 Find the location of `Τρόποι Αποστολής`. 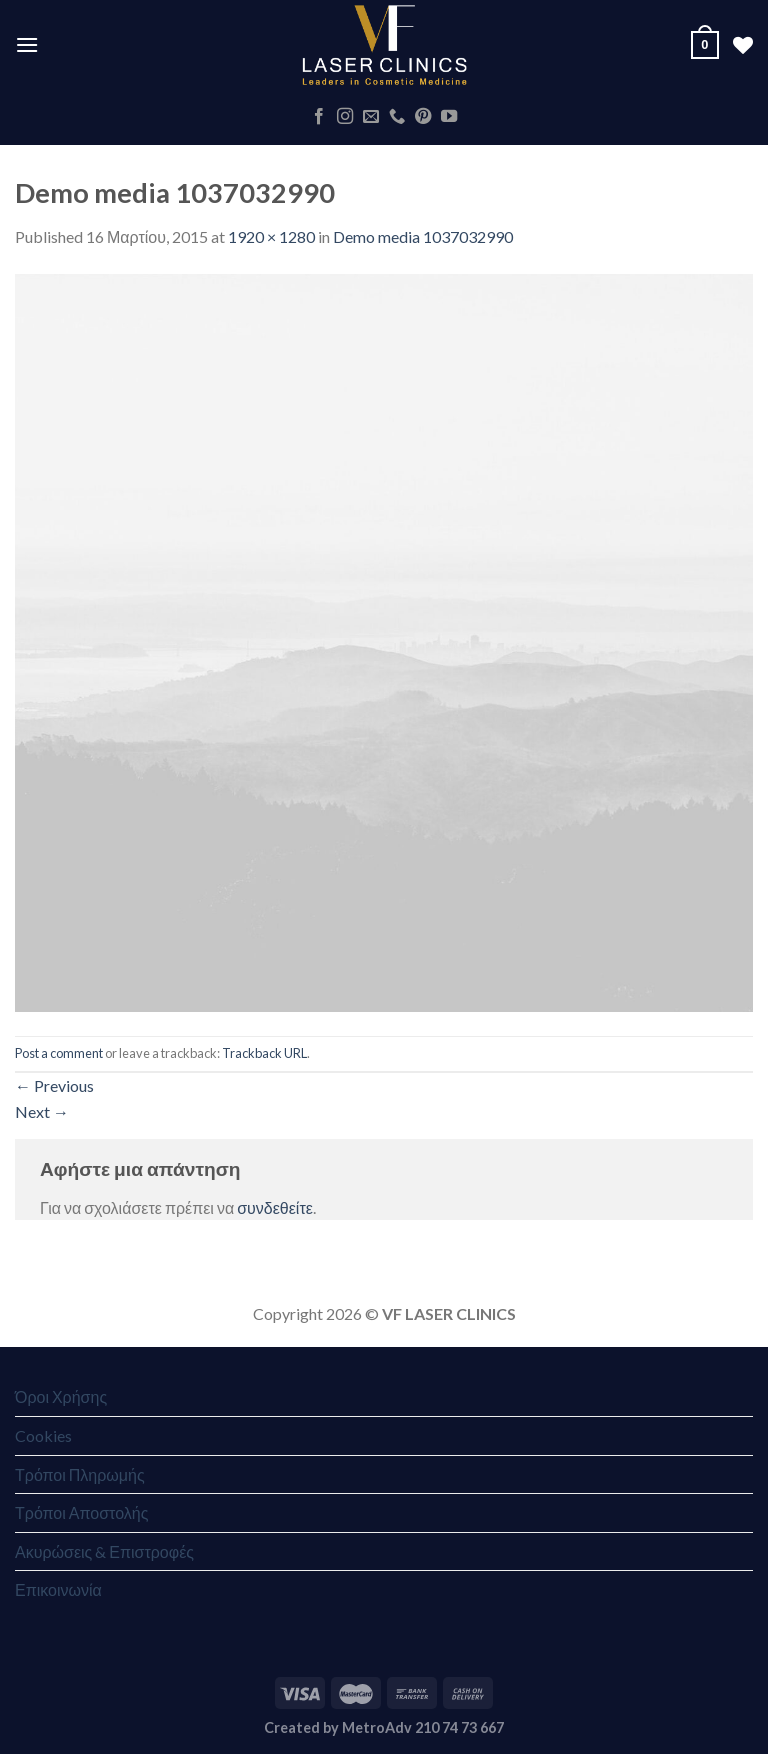

Τρόποι Αποστολής is located at coordinates (81, 1512).